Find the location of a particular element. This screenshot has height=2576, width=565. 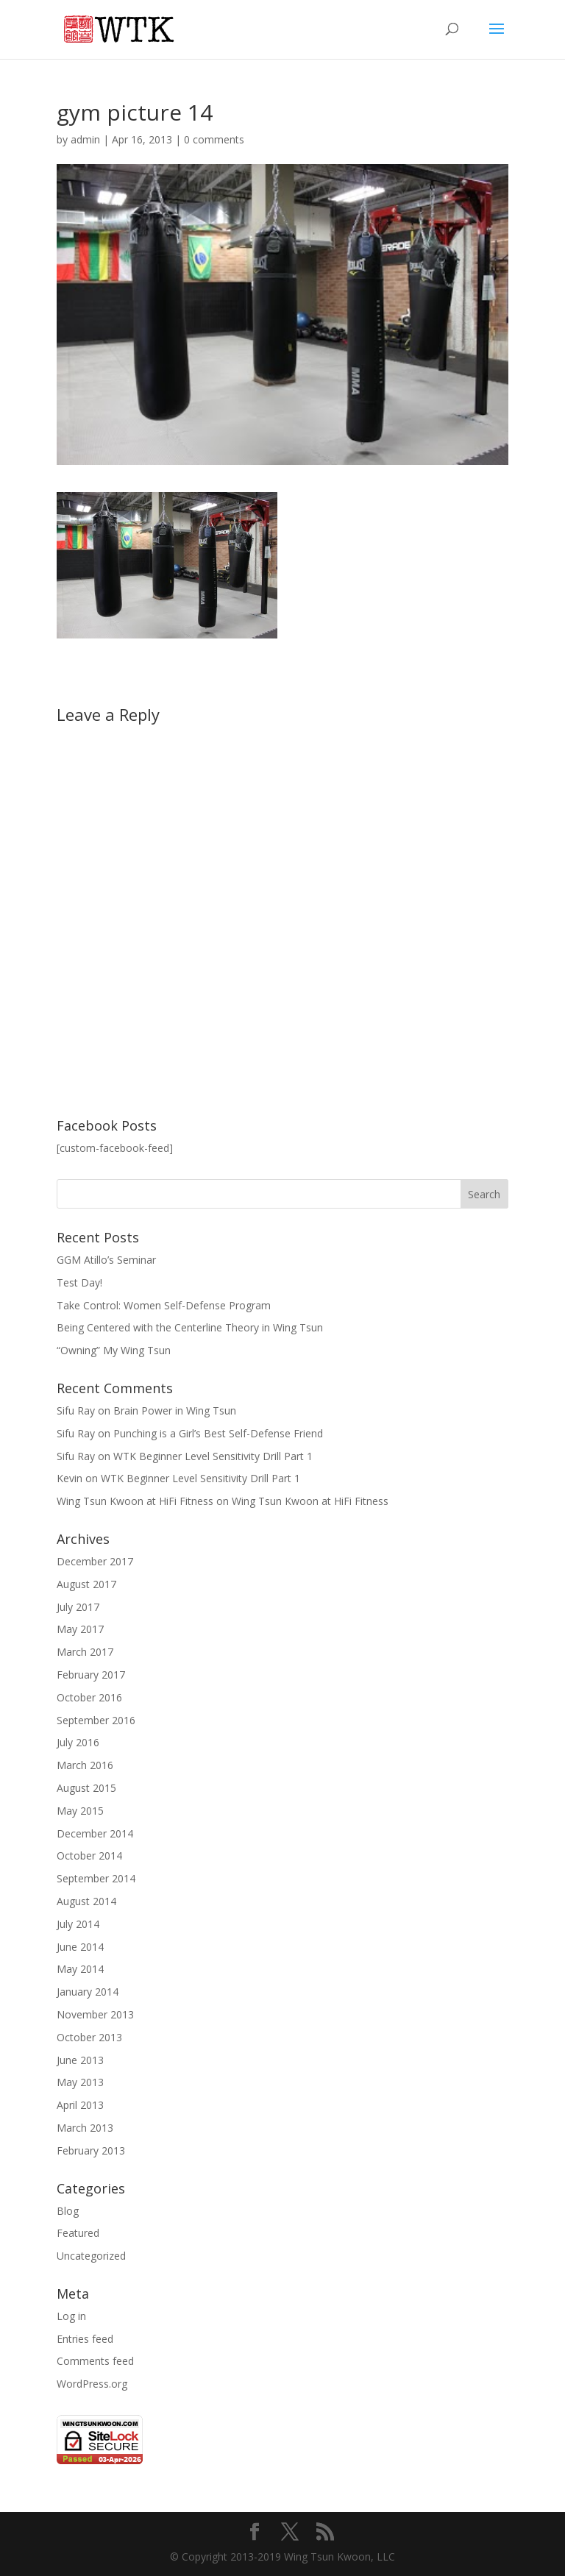

February 2017 is located at coordinates (91, 1675).